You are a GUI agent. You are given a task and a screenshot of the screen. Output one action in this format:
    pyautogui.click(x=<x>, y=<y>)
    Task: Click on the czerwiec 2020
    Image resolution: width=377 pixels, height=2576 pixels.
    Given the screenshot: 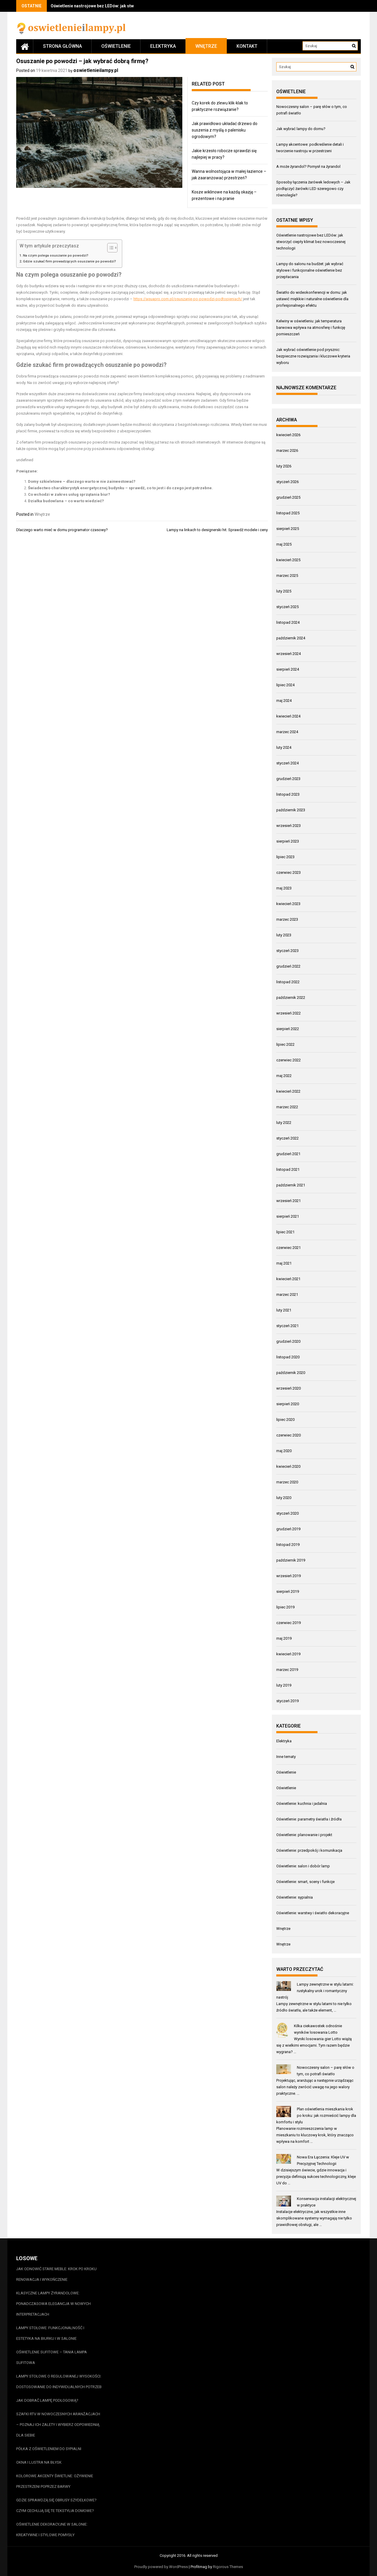 What is the action you would take?
    pyautogui.click(x=288, y=1435)
    